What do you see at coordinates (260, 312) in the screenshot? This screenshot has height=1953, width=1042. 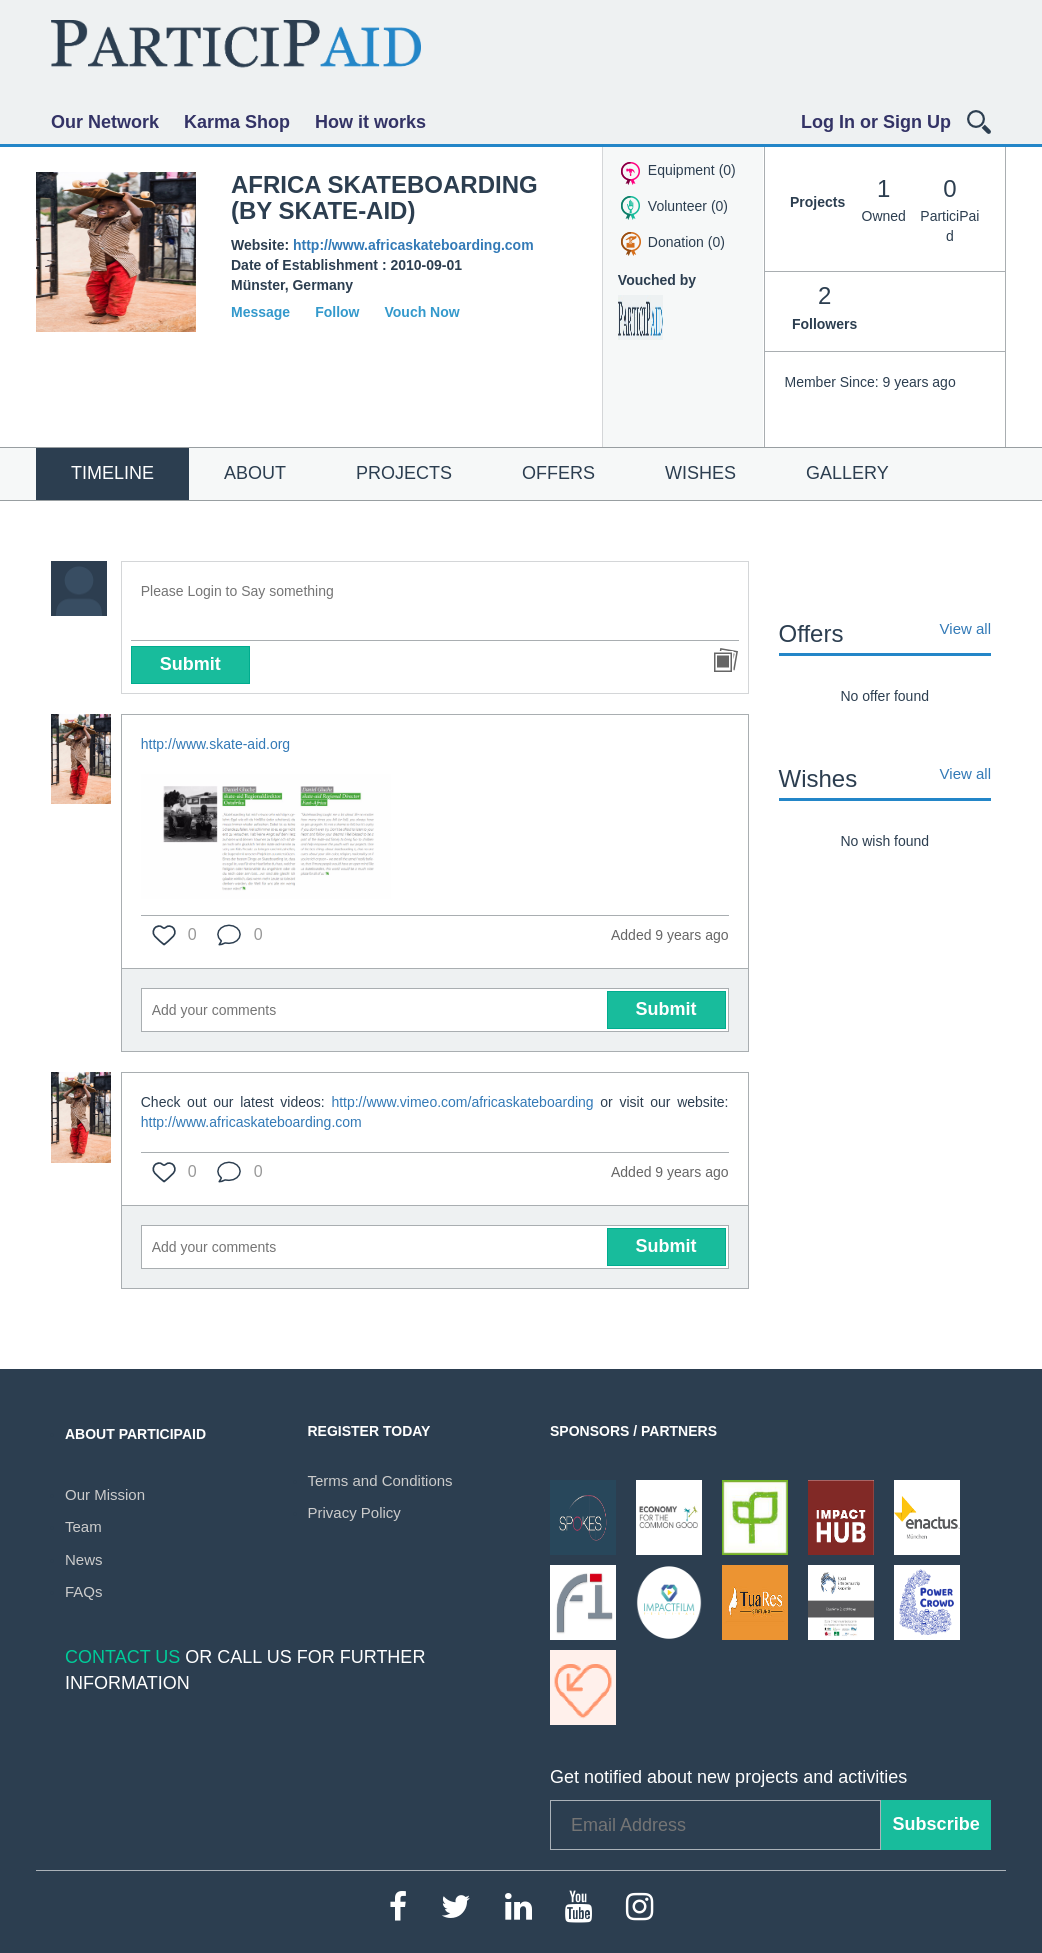 I see `Message` at bounding box center [260, 312].